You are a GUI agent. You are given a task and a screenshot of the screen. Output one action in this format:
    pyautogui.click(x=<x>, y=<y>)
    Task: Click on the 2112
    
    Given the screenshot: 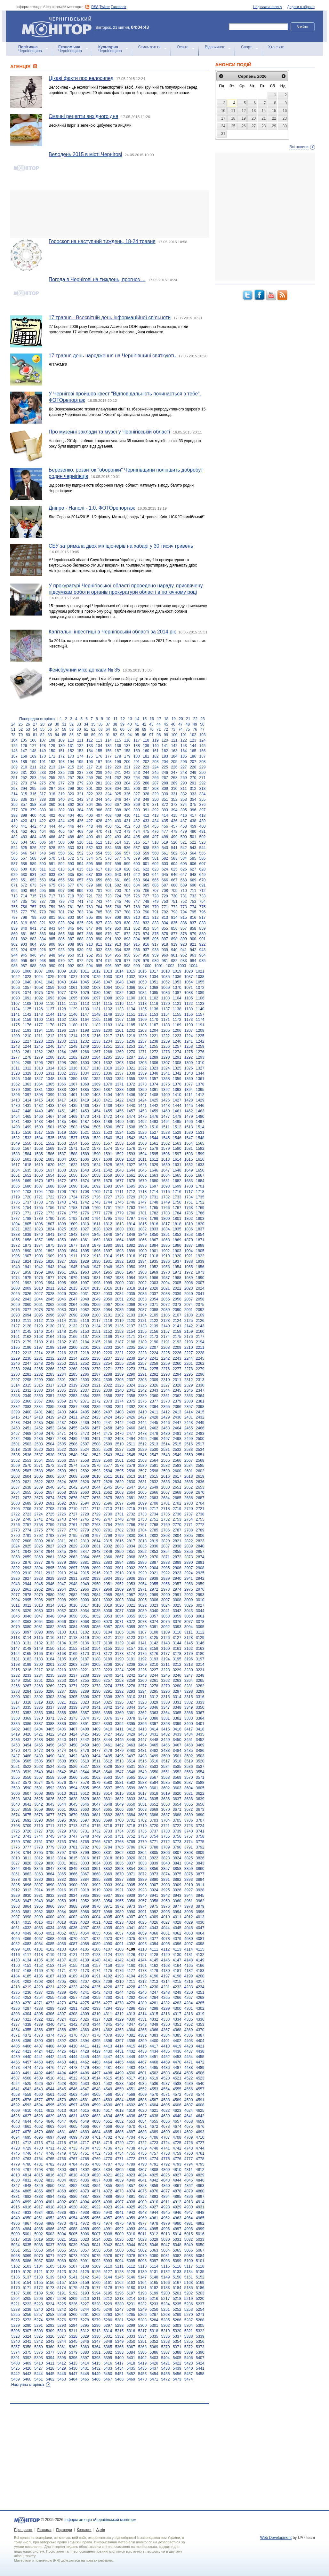 What is the action you would take?
    pyautogui.click(x=38, y=1320)
    